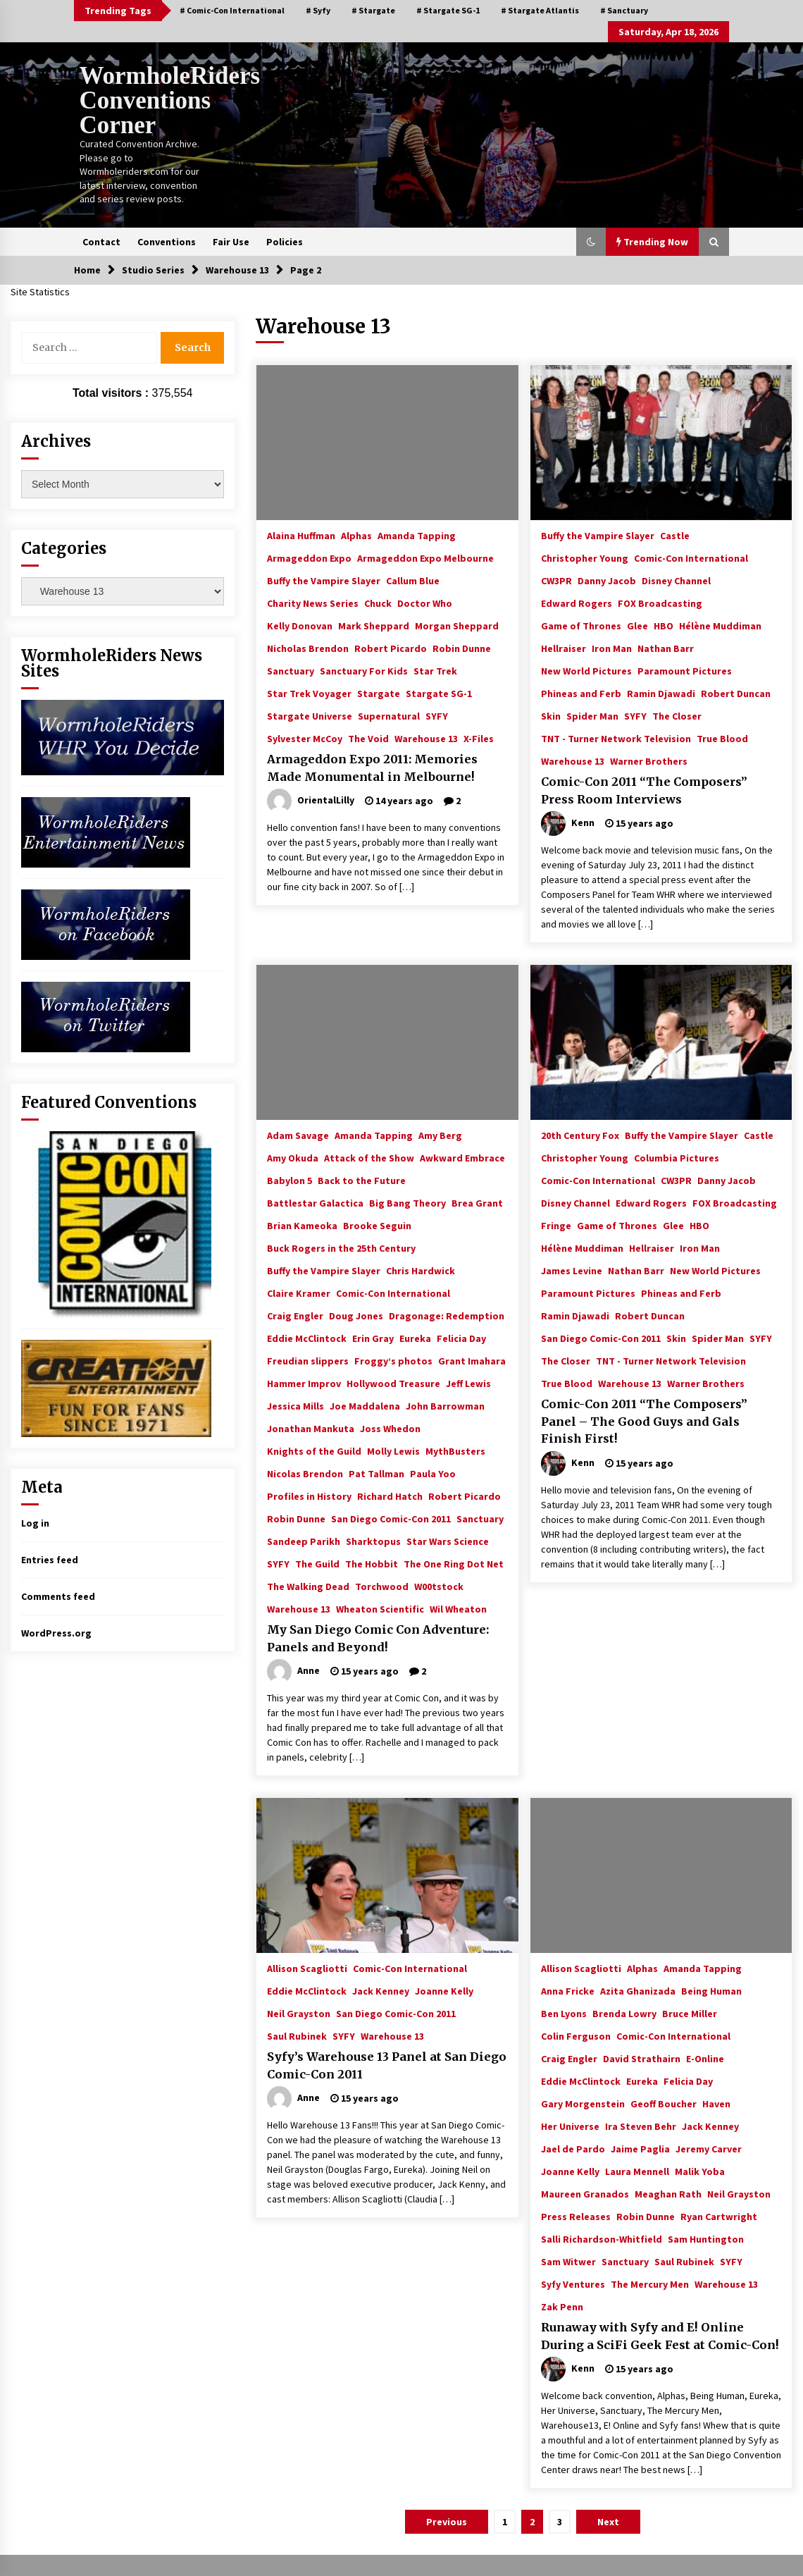 This screenshot has width=803, height=2576. I want to click on Jaime Paglia, so click(640, 2148).